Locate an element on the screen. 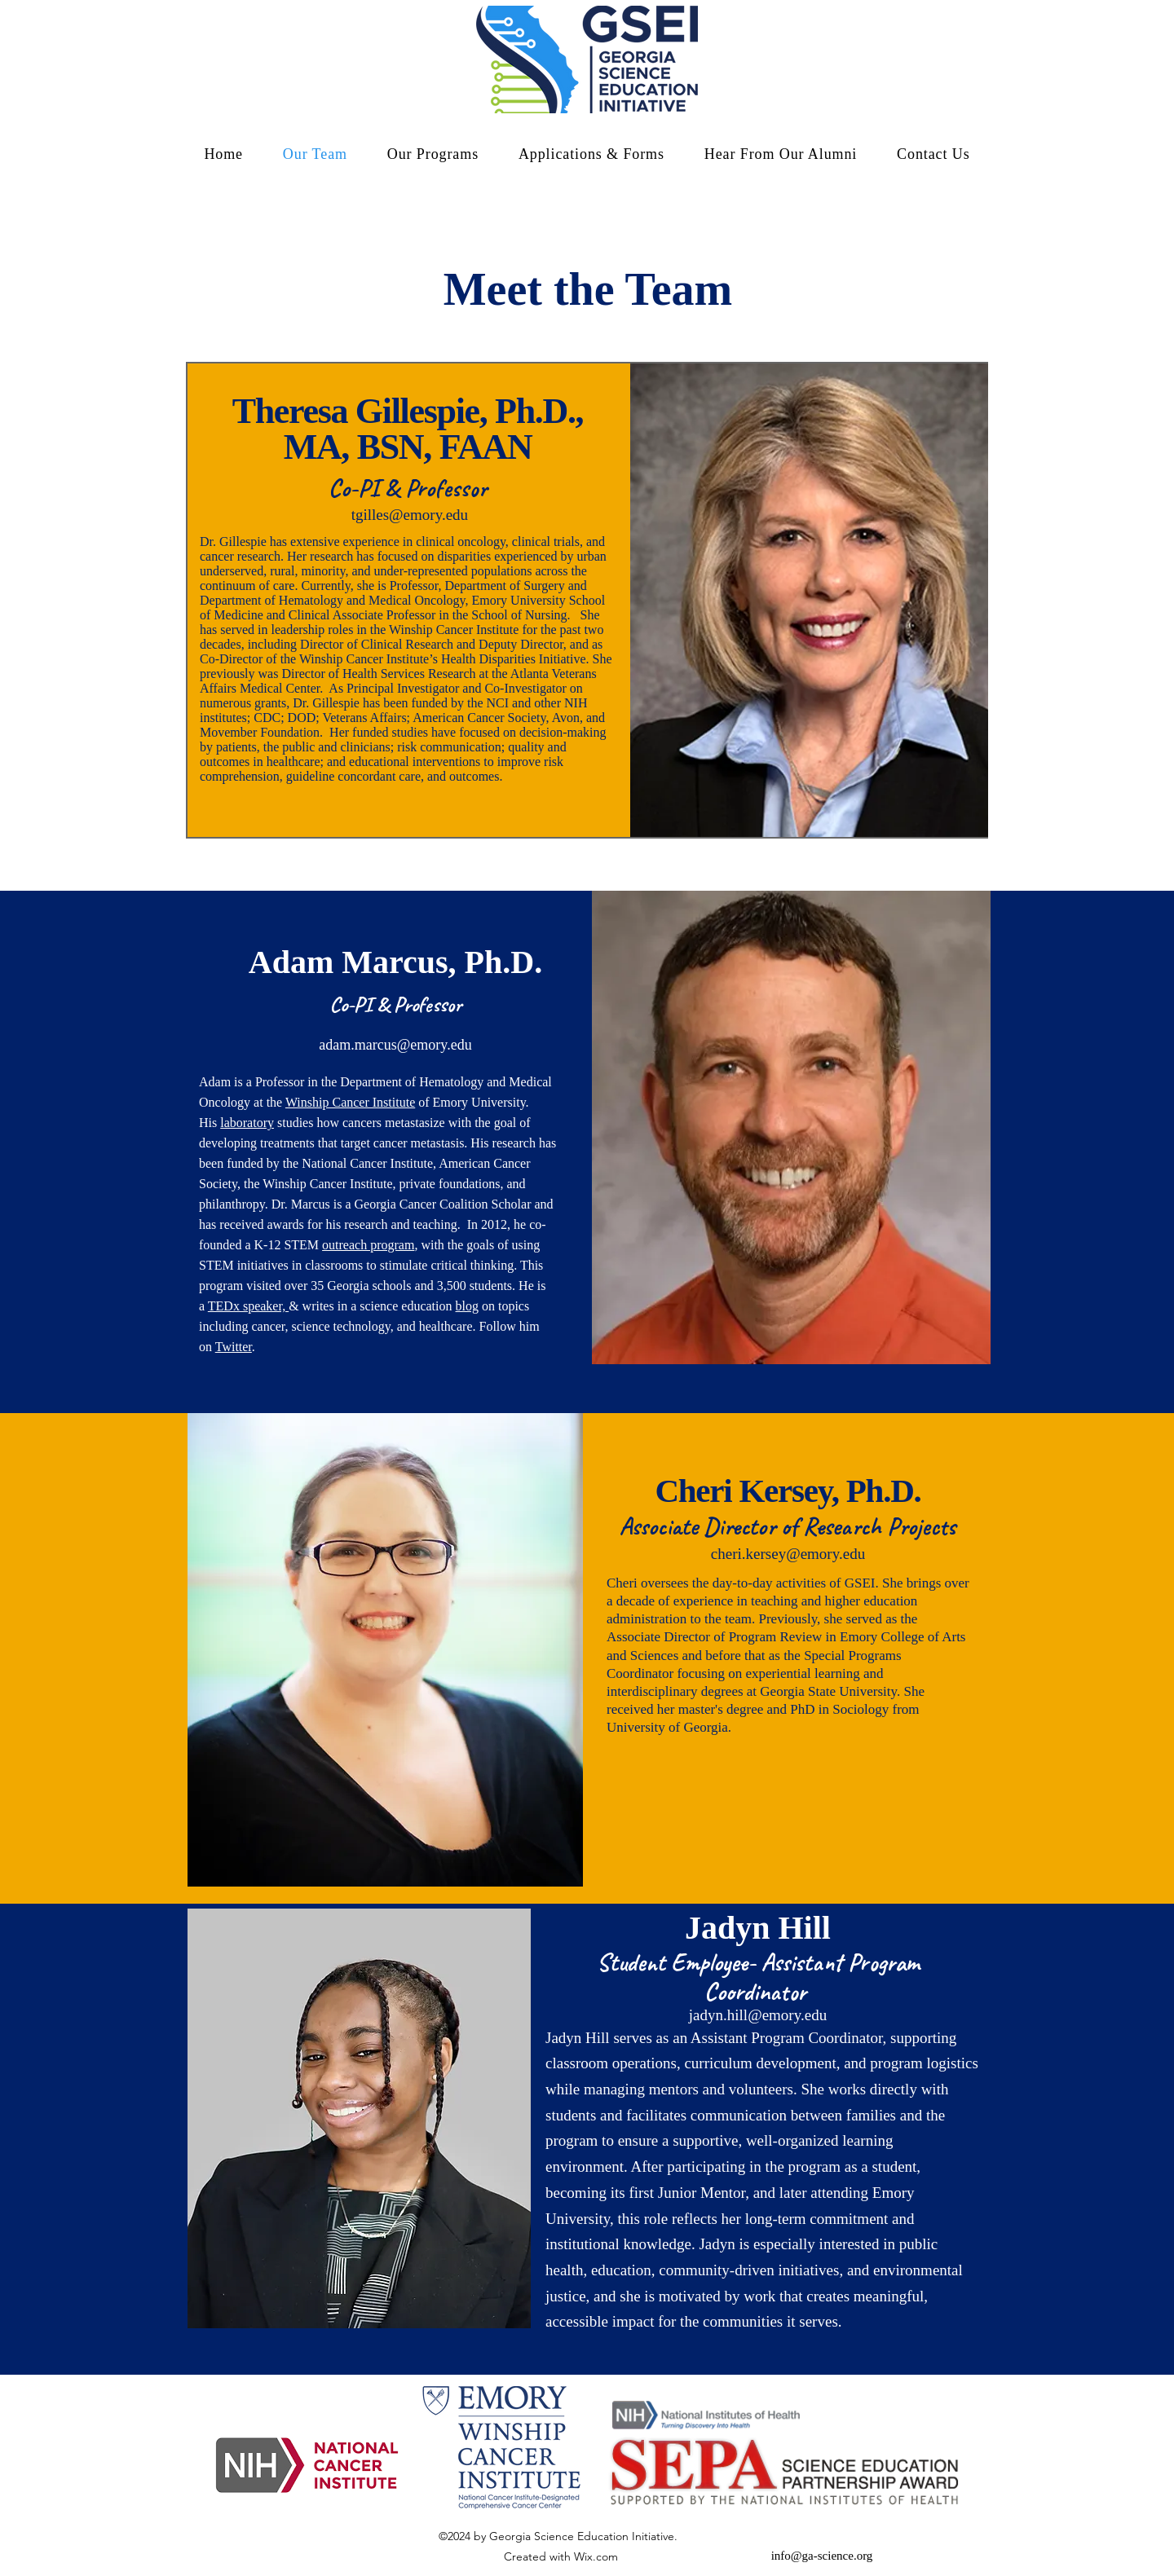 This screenshot has width=1174, height=2576. adam.marcus@emory.edu is located at coordinates (395, 1045).